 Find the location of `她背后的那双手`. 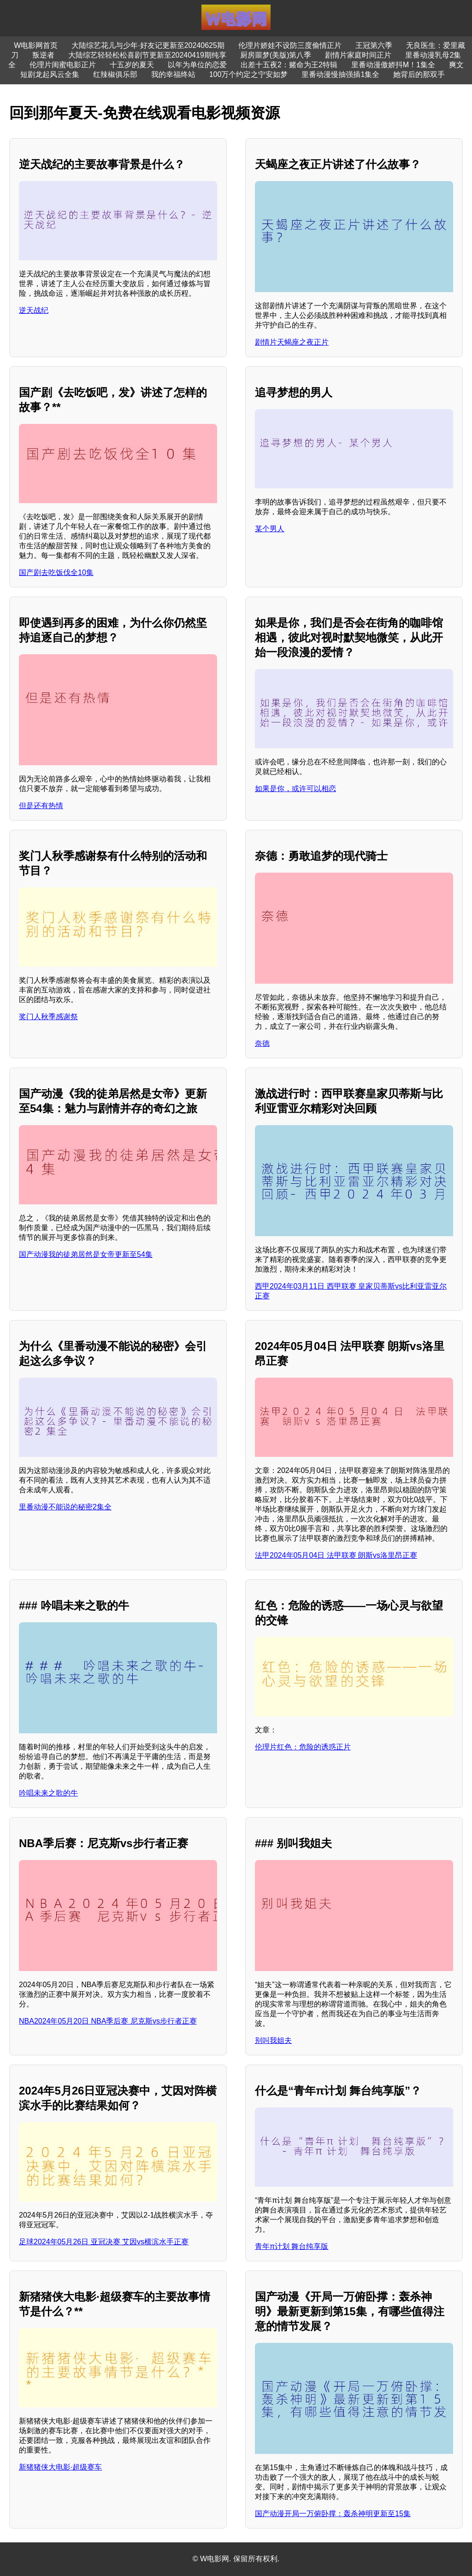

她背后的那双手 is located at coordinates (419, 74).